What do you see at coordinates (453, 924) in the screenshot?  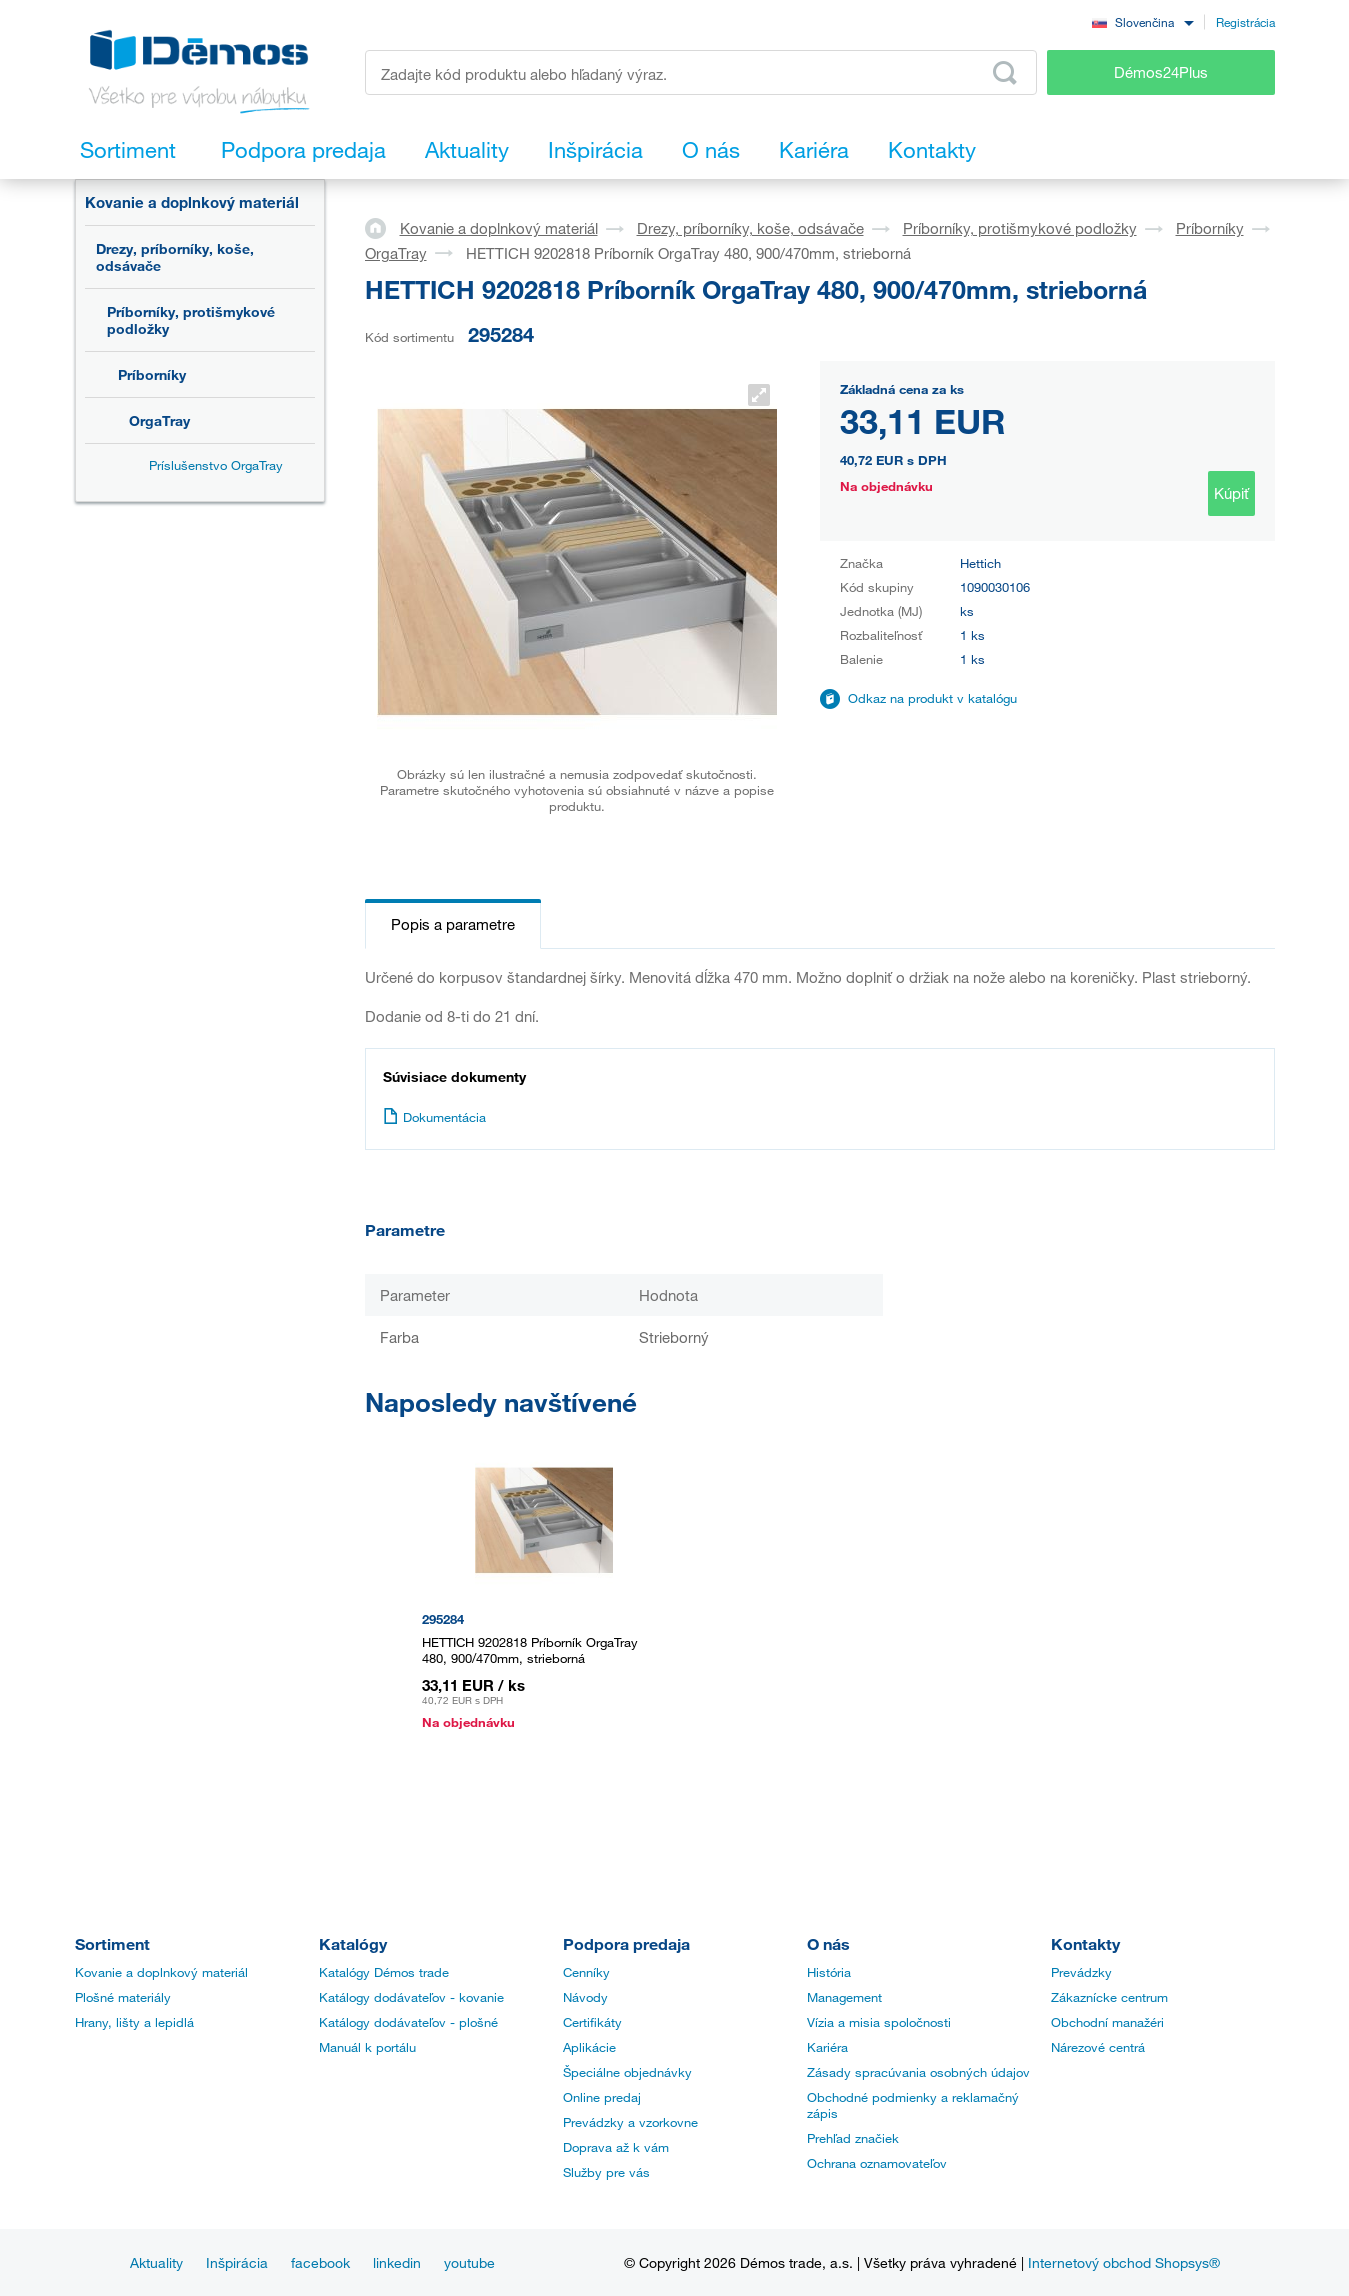 I see `Popis a parametre` at bounding box center [453, 924].